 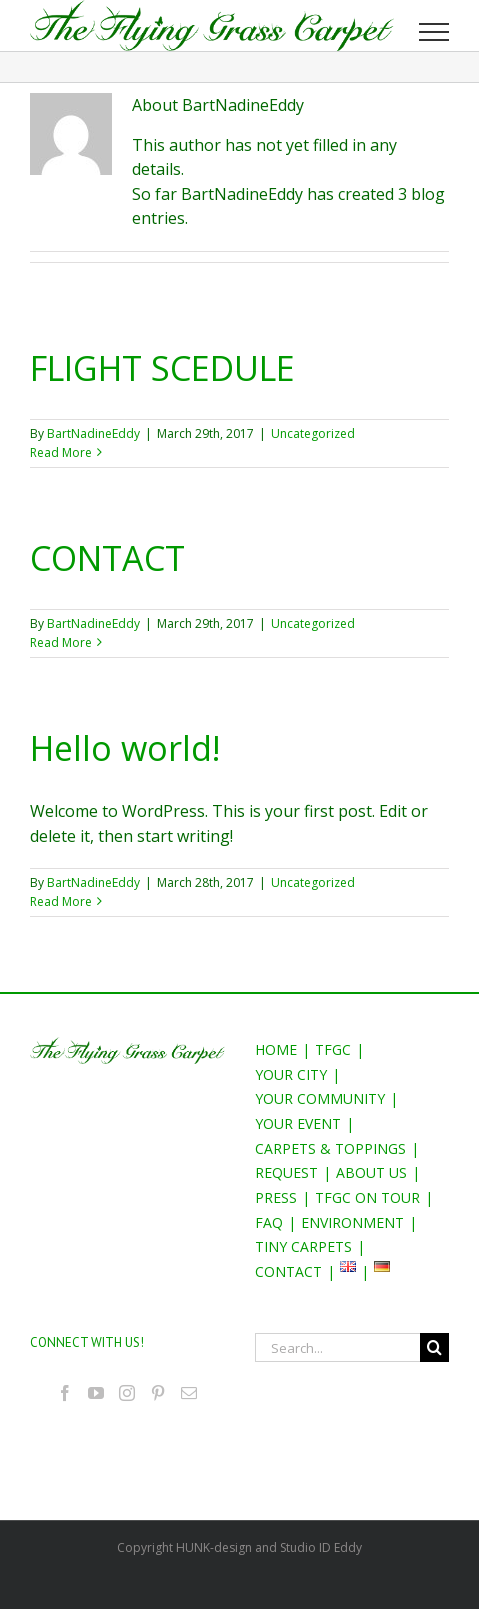 I want to click on Hello world!, so click(x=125, y=748).